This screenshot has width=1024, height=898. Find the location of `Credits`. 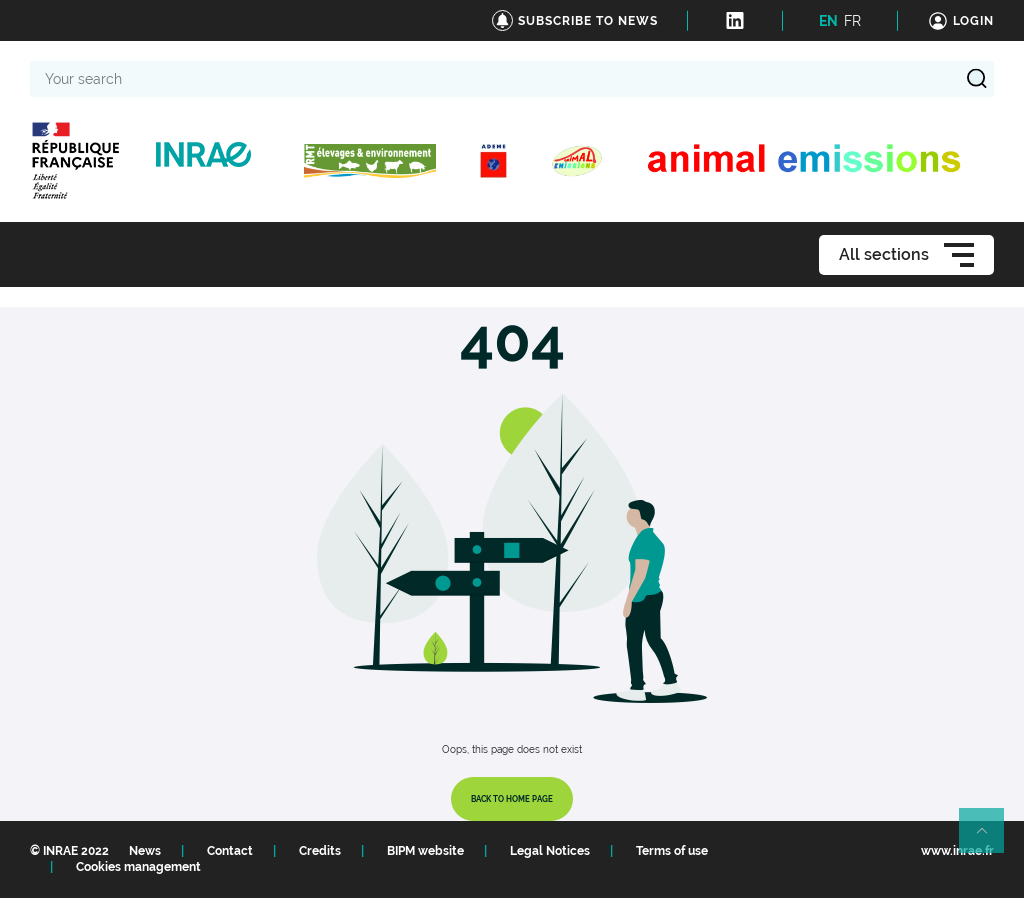

Credits is located at coordinates (320, 851).